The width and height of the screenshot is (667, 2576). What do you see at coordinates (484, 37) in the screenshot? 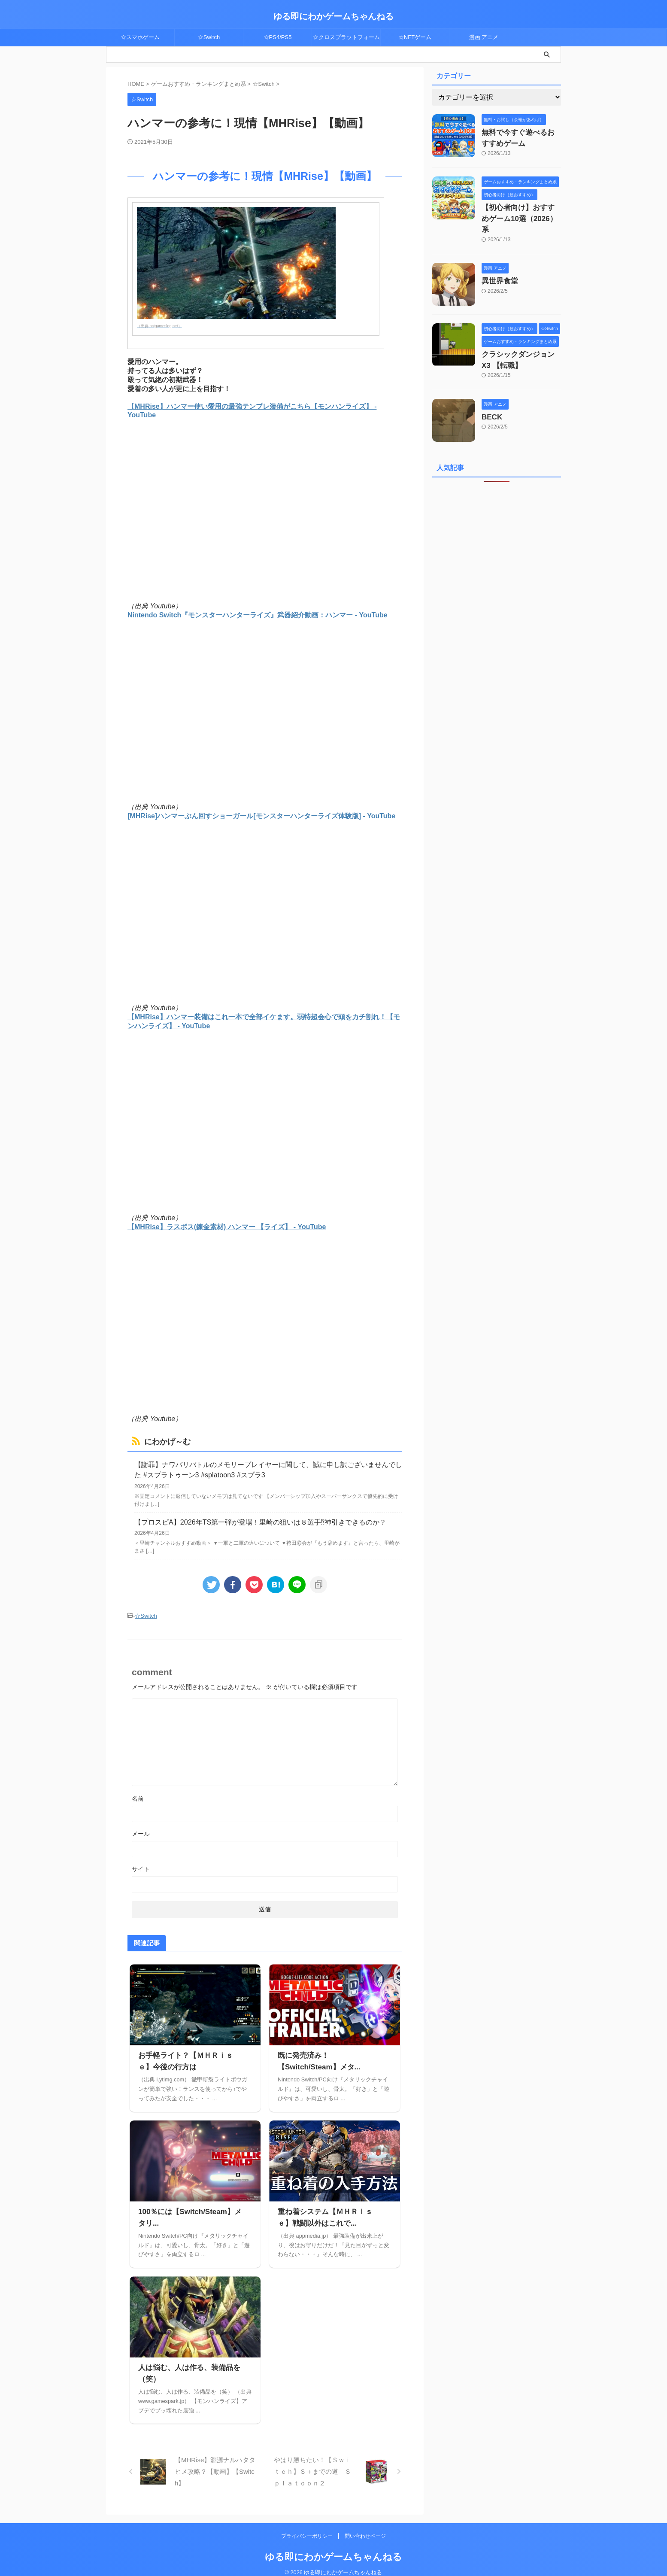
I see `漫画 アニメ` at bounding box center [484, 37].